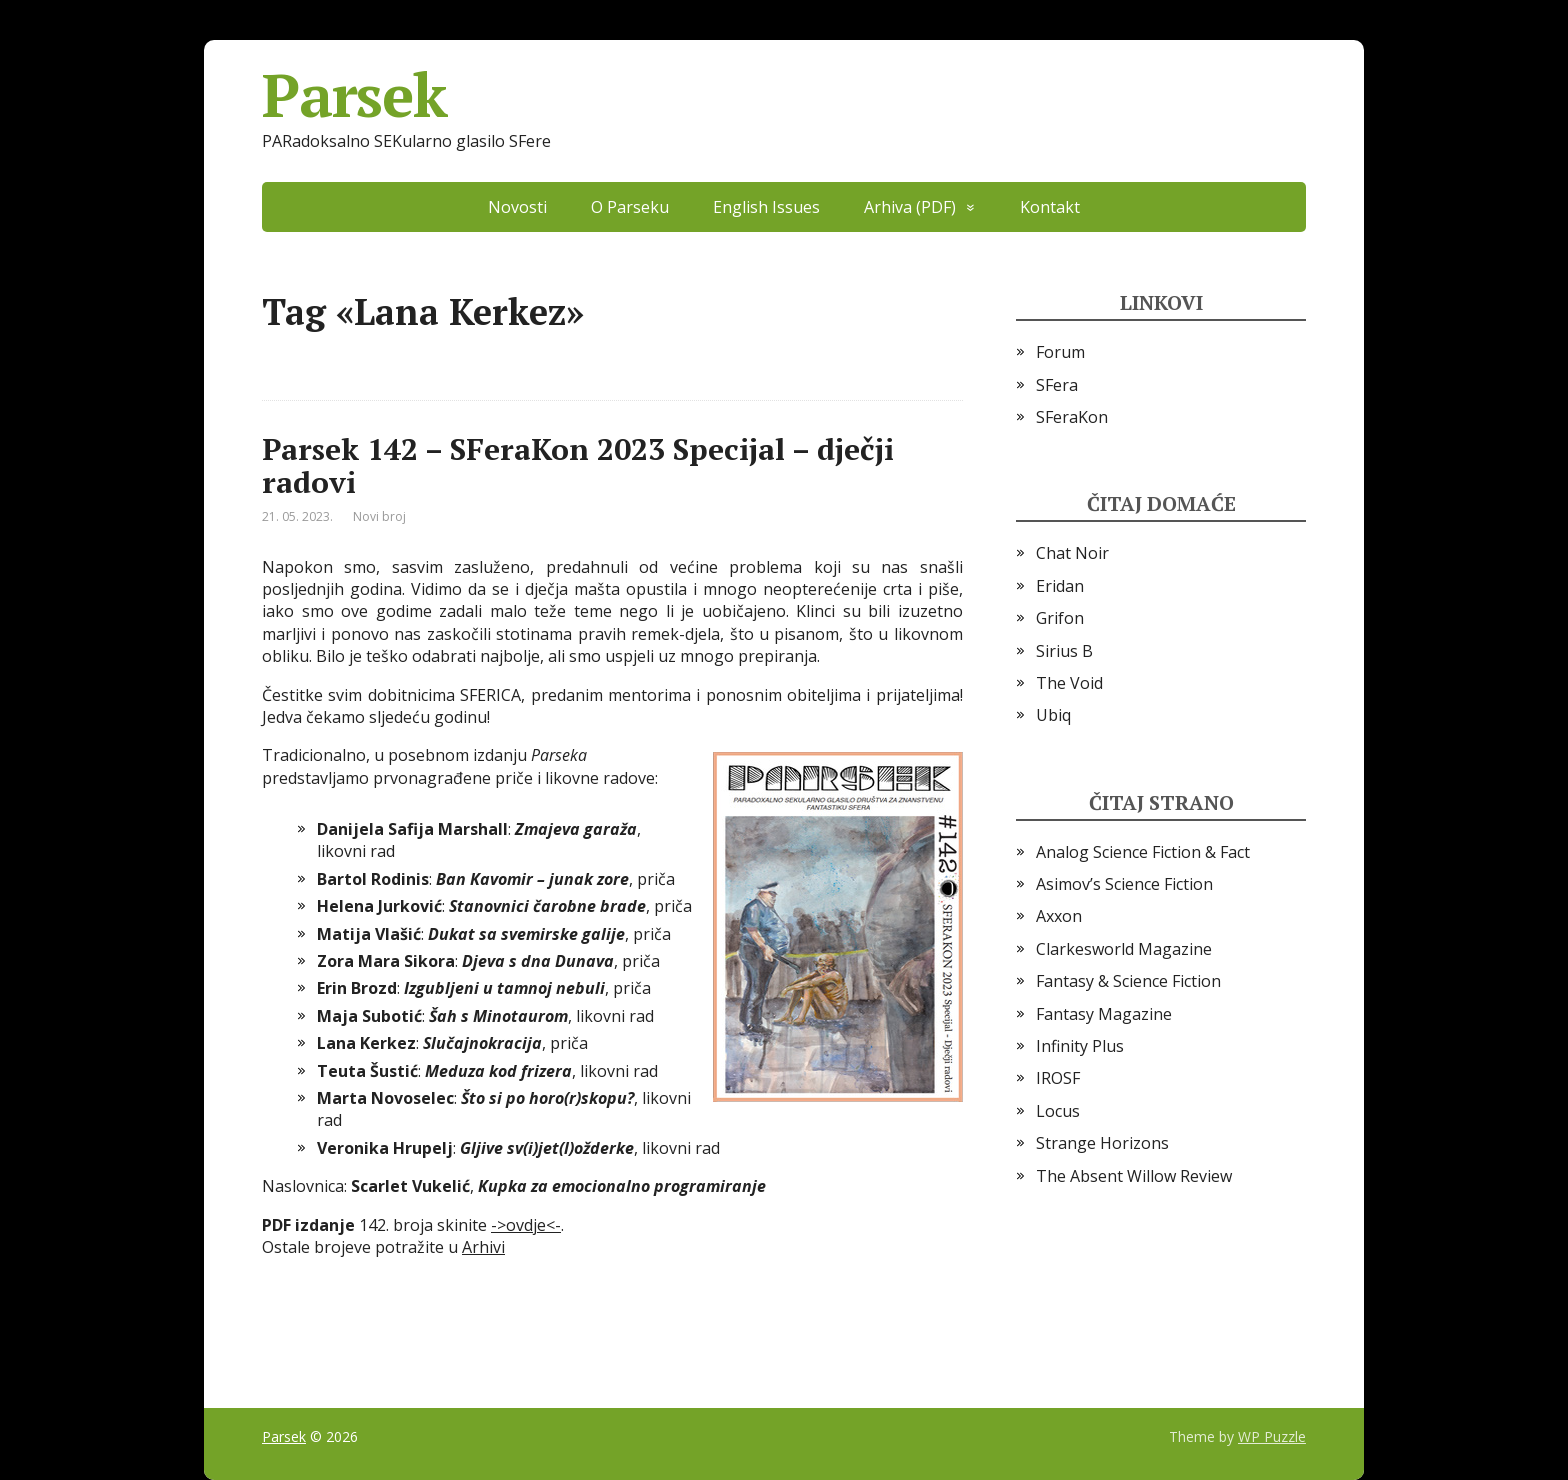 This screenshot has height=1480, width=1568. I want to click on WP Puzzle, so click(1272, 1436).